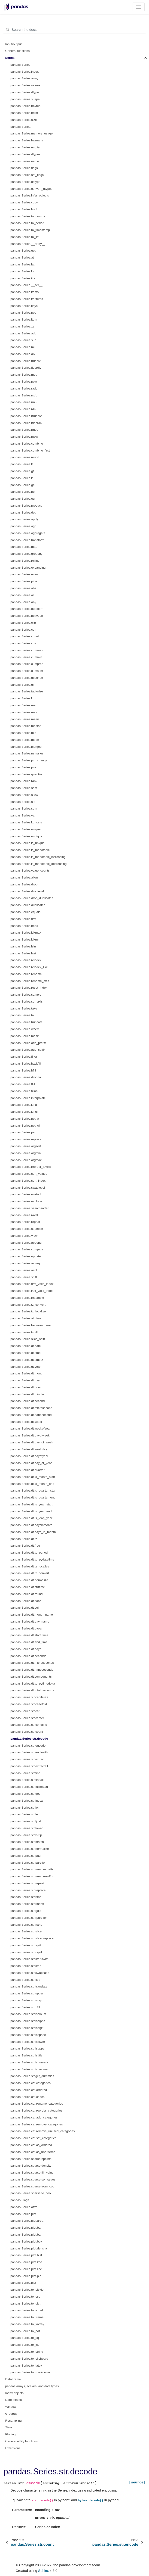  What do you see at coordinates (24, 1091) in the screenshot?
I see `pandas.Series.fillna` at bounding box center [24, 1091].